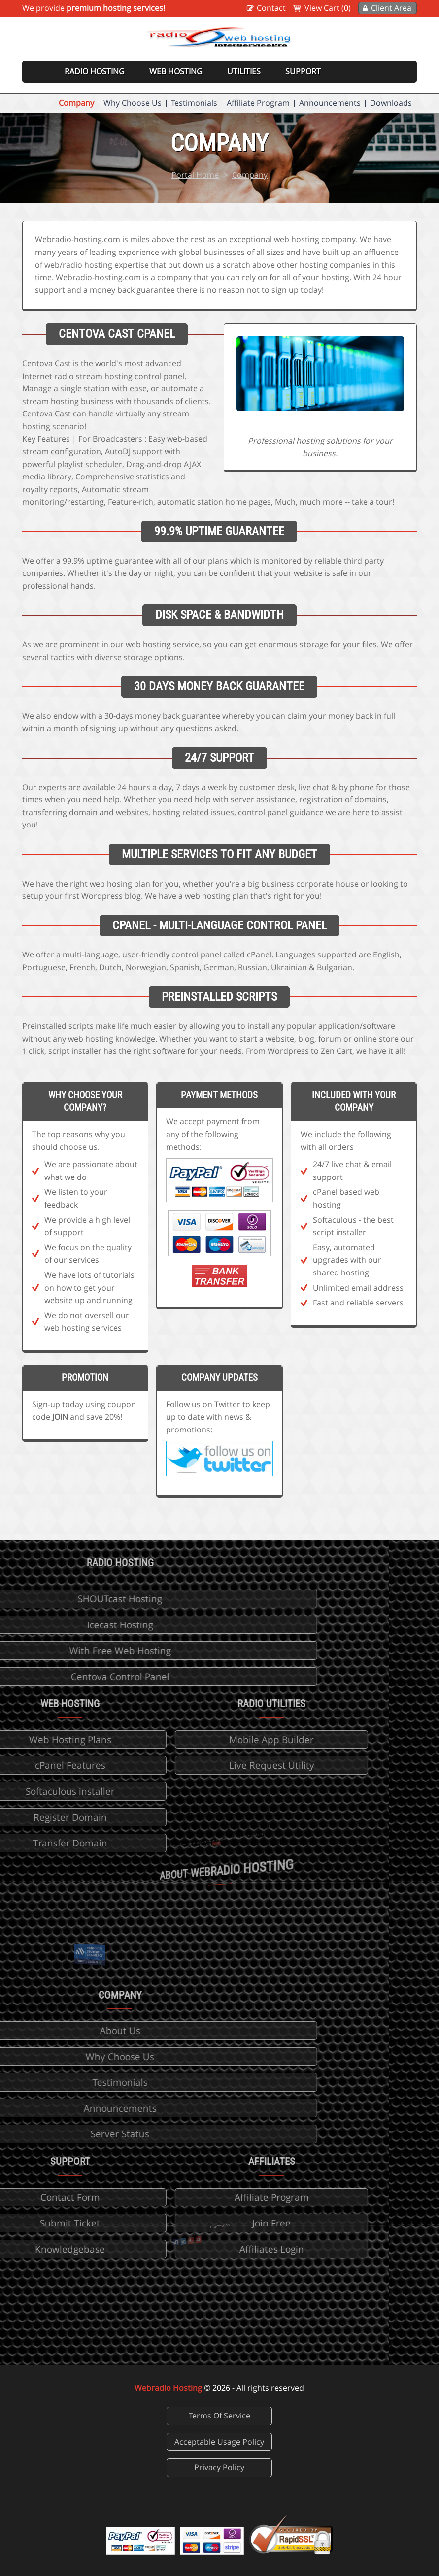 The image size is (439, 2576). Describe the element at coordinates (219, 2415) in the screenshot. I see `Terms Of Service` at that location.